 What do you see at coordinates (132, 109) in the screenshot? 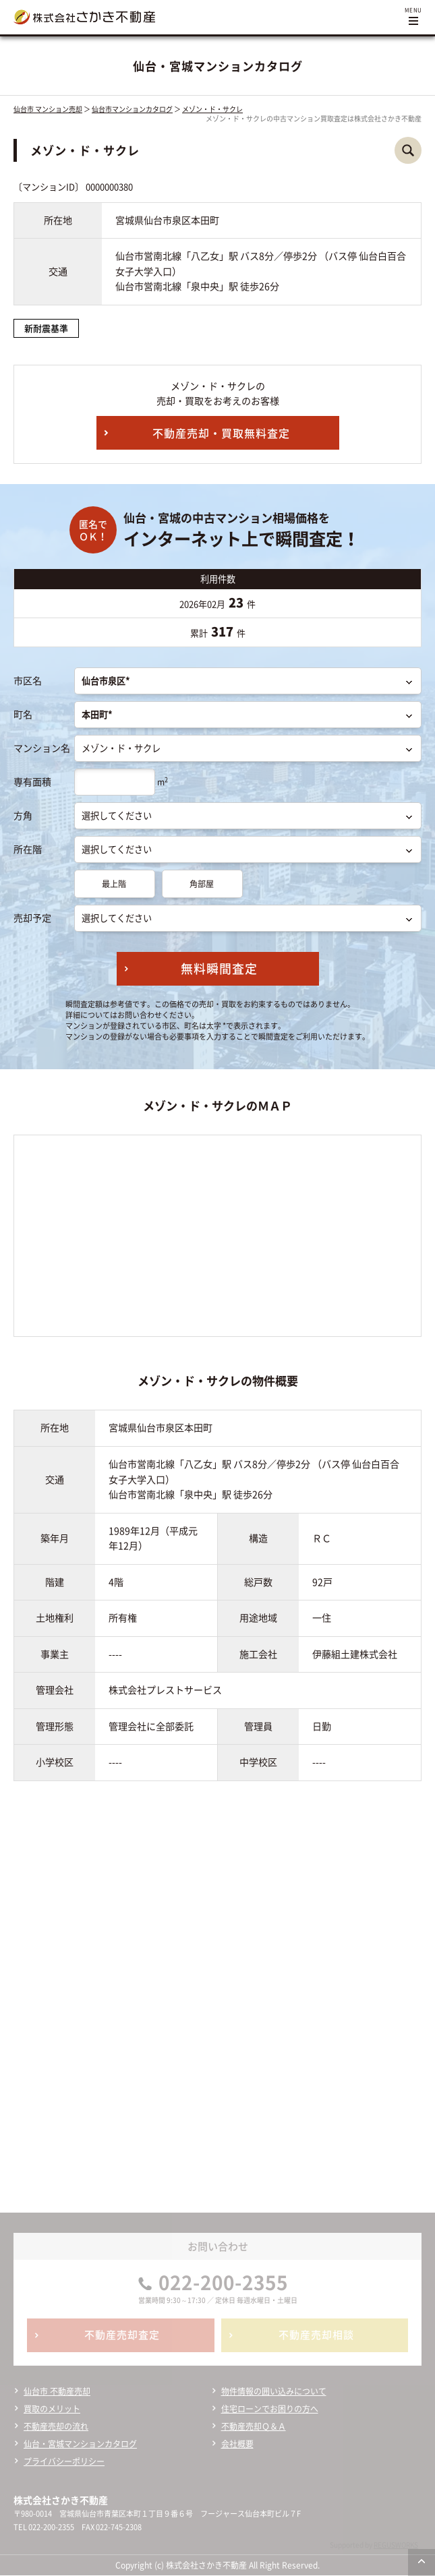
I see `仙台市マンションカタログ` at bounding box center [132, 109].